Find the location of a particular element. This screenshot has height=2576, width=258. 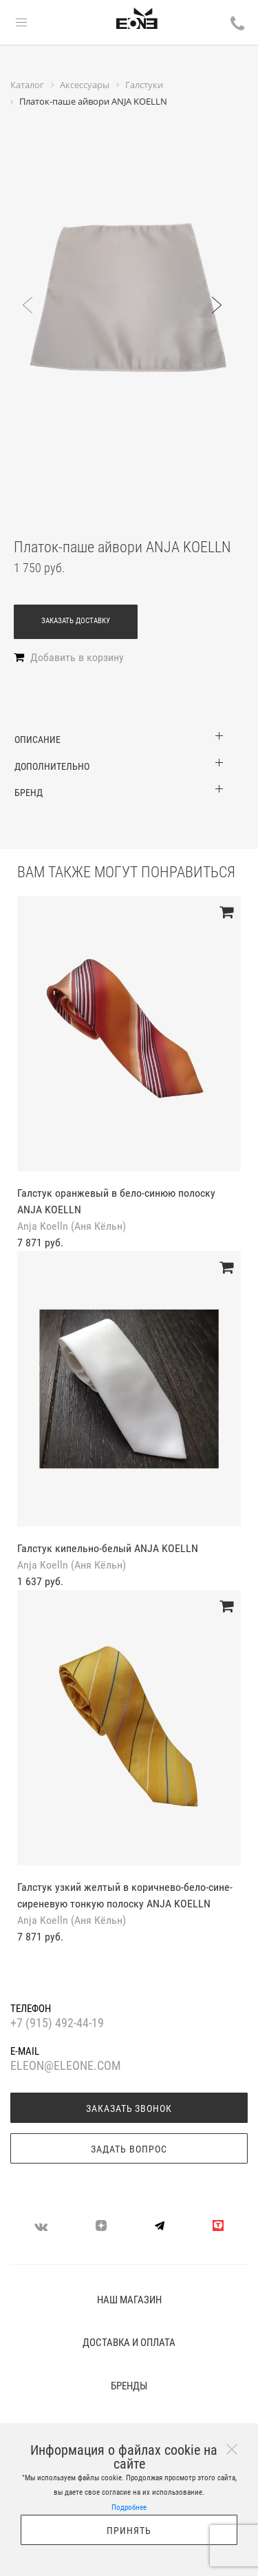

[Close] is located at coordinates (231, 2449).